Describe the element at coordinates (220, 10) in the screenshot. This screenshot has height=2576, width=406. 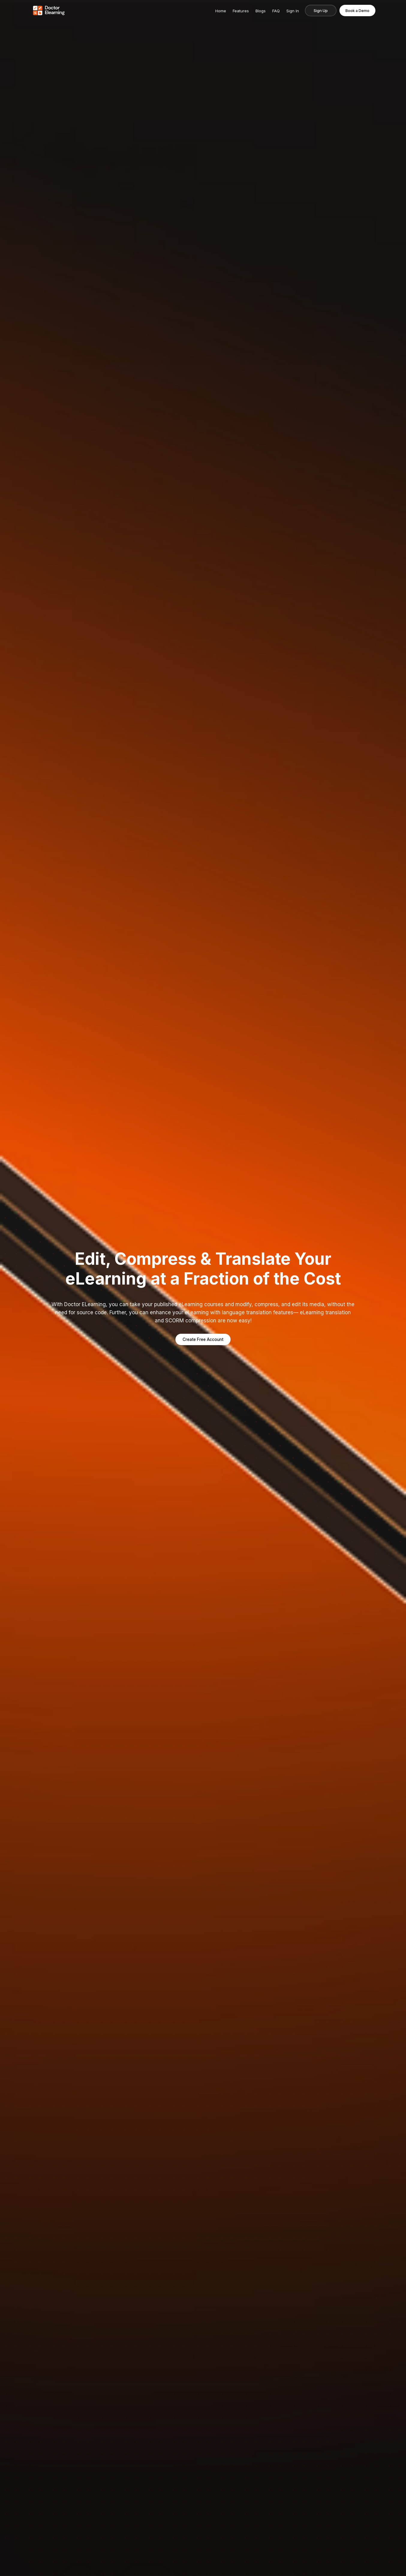
I see `Home` at that location.